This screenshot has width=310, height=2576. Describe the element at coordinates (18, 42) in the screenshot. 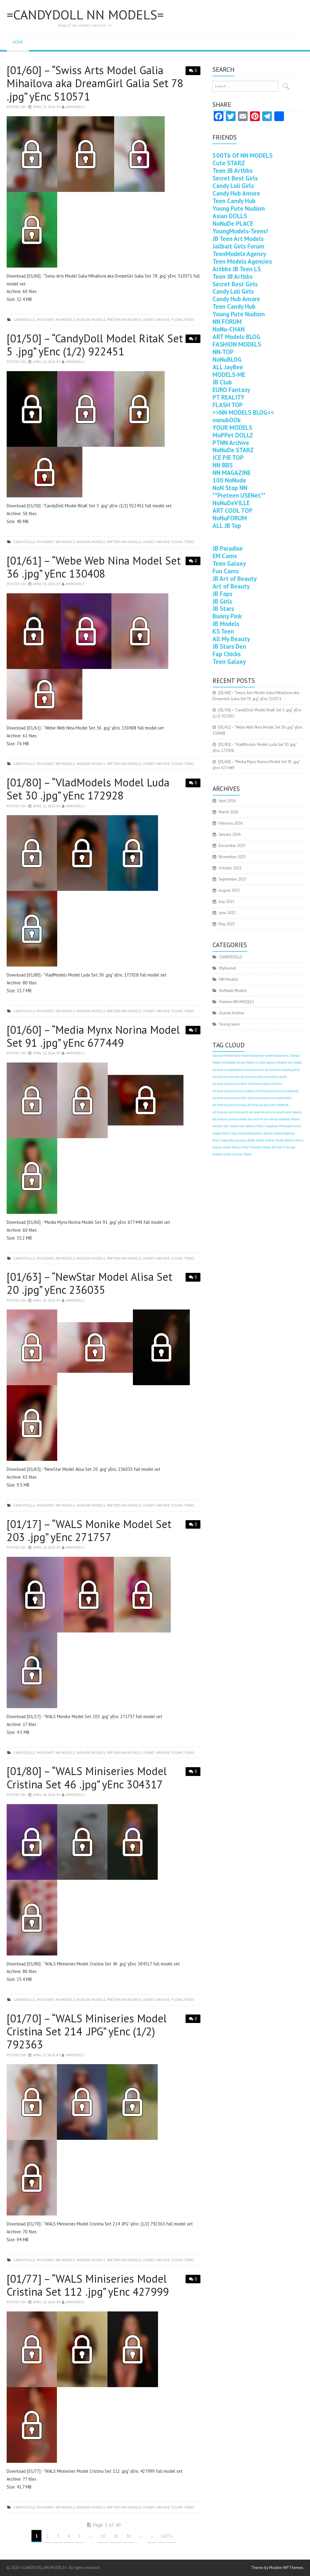

I see `Home` at that location.